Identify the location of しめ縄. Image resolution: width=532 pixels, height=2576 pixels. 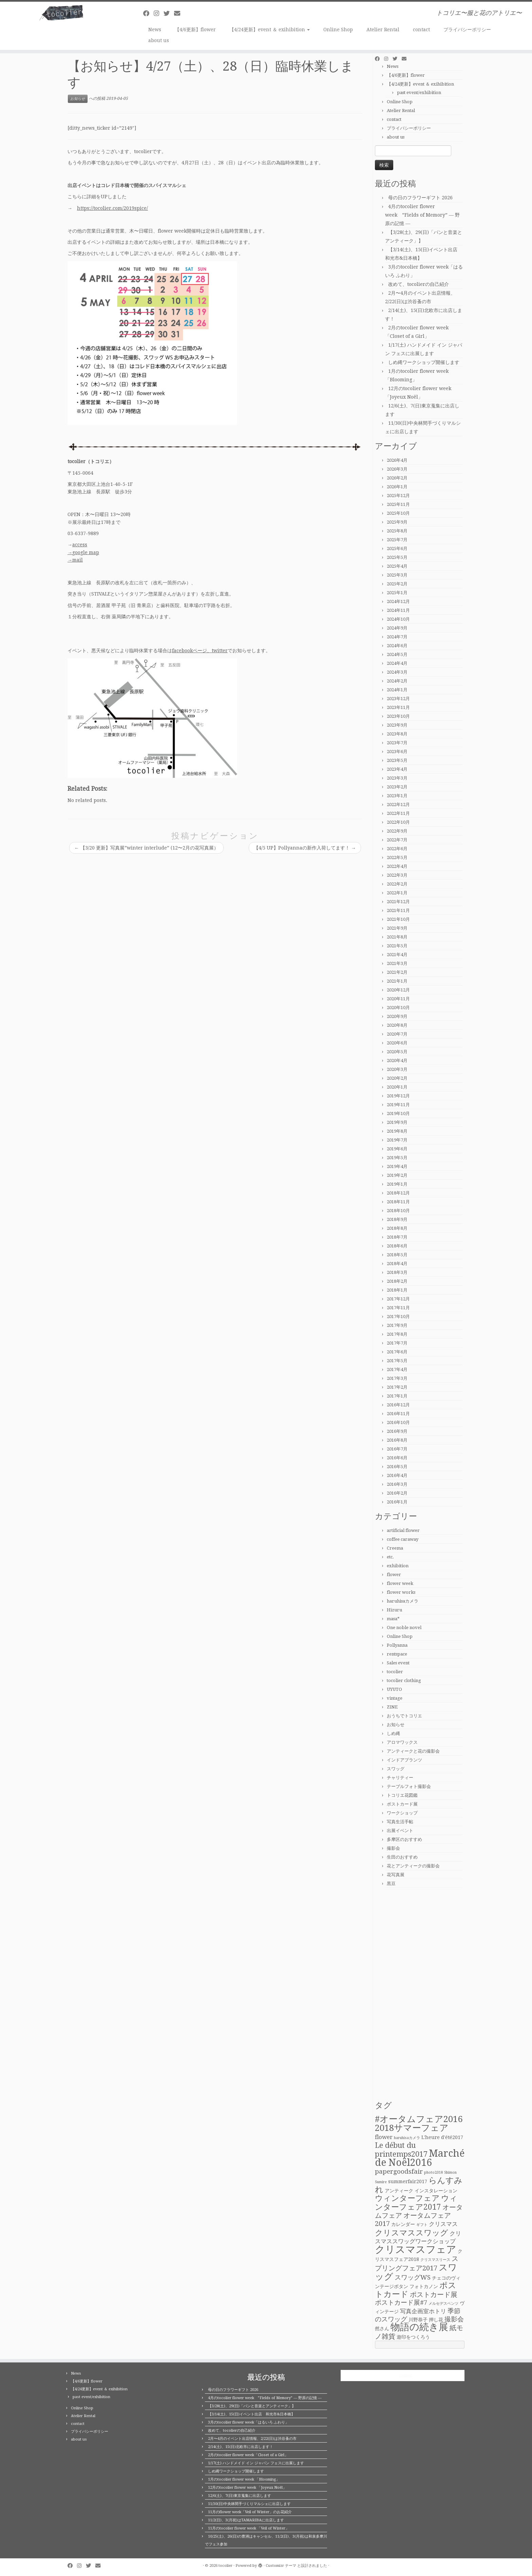
(393, 1733).